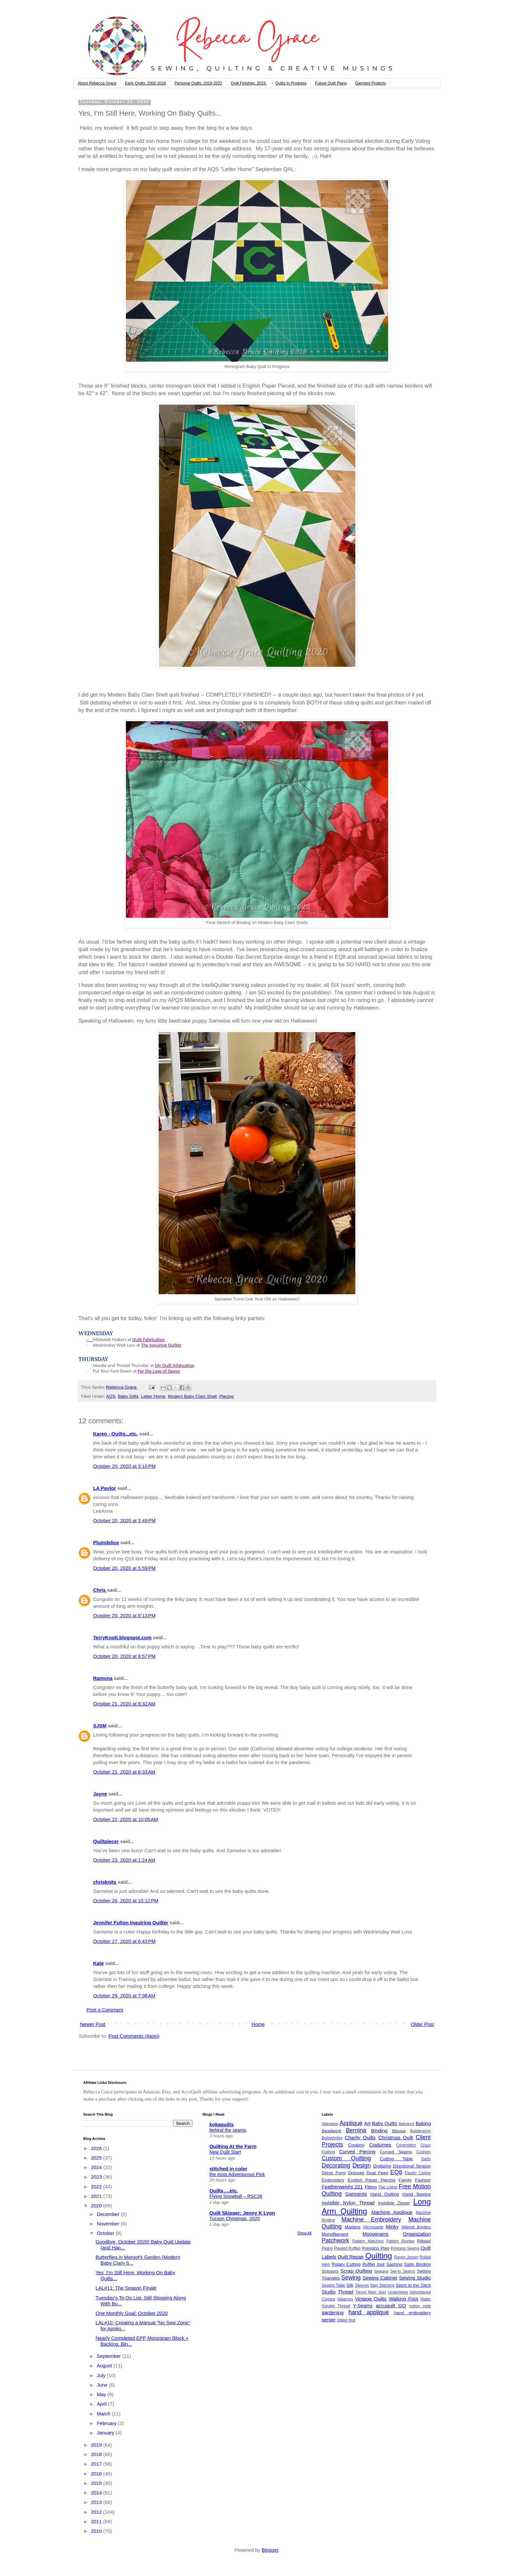 This screenshot has height=2576, width=514. What do you see at coordinates (345, 2292) in the screenshot?
I see `Thread` at bounding box center [345, 2292].